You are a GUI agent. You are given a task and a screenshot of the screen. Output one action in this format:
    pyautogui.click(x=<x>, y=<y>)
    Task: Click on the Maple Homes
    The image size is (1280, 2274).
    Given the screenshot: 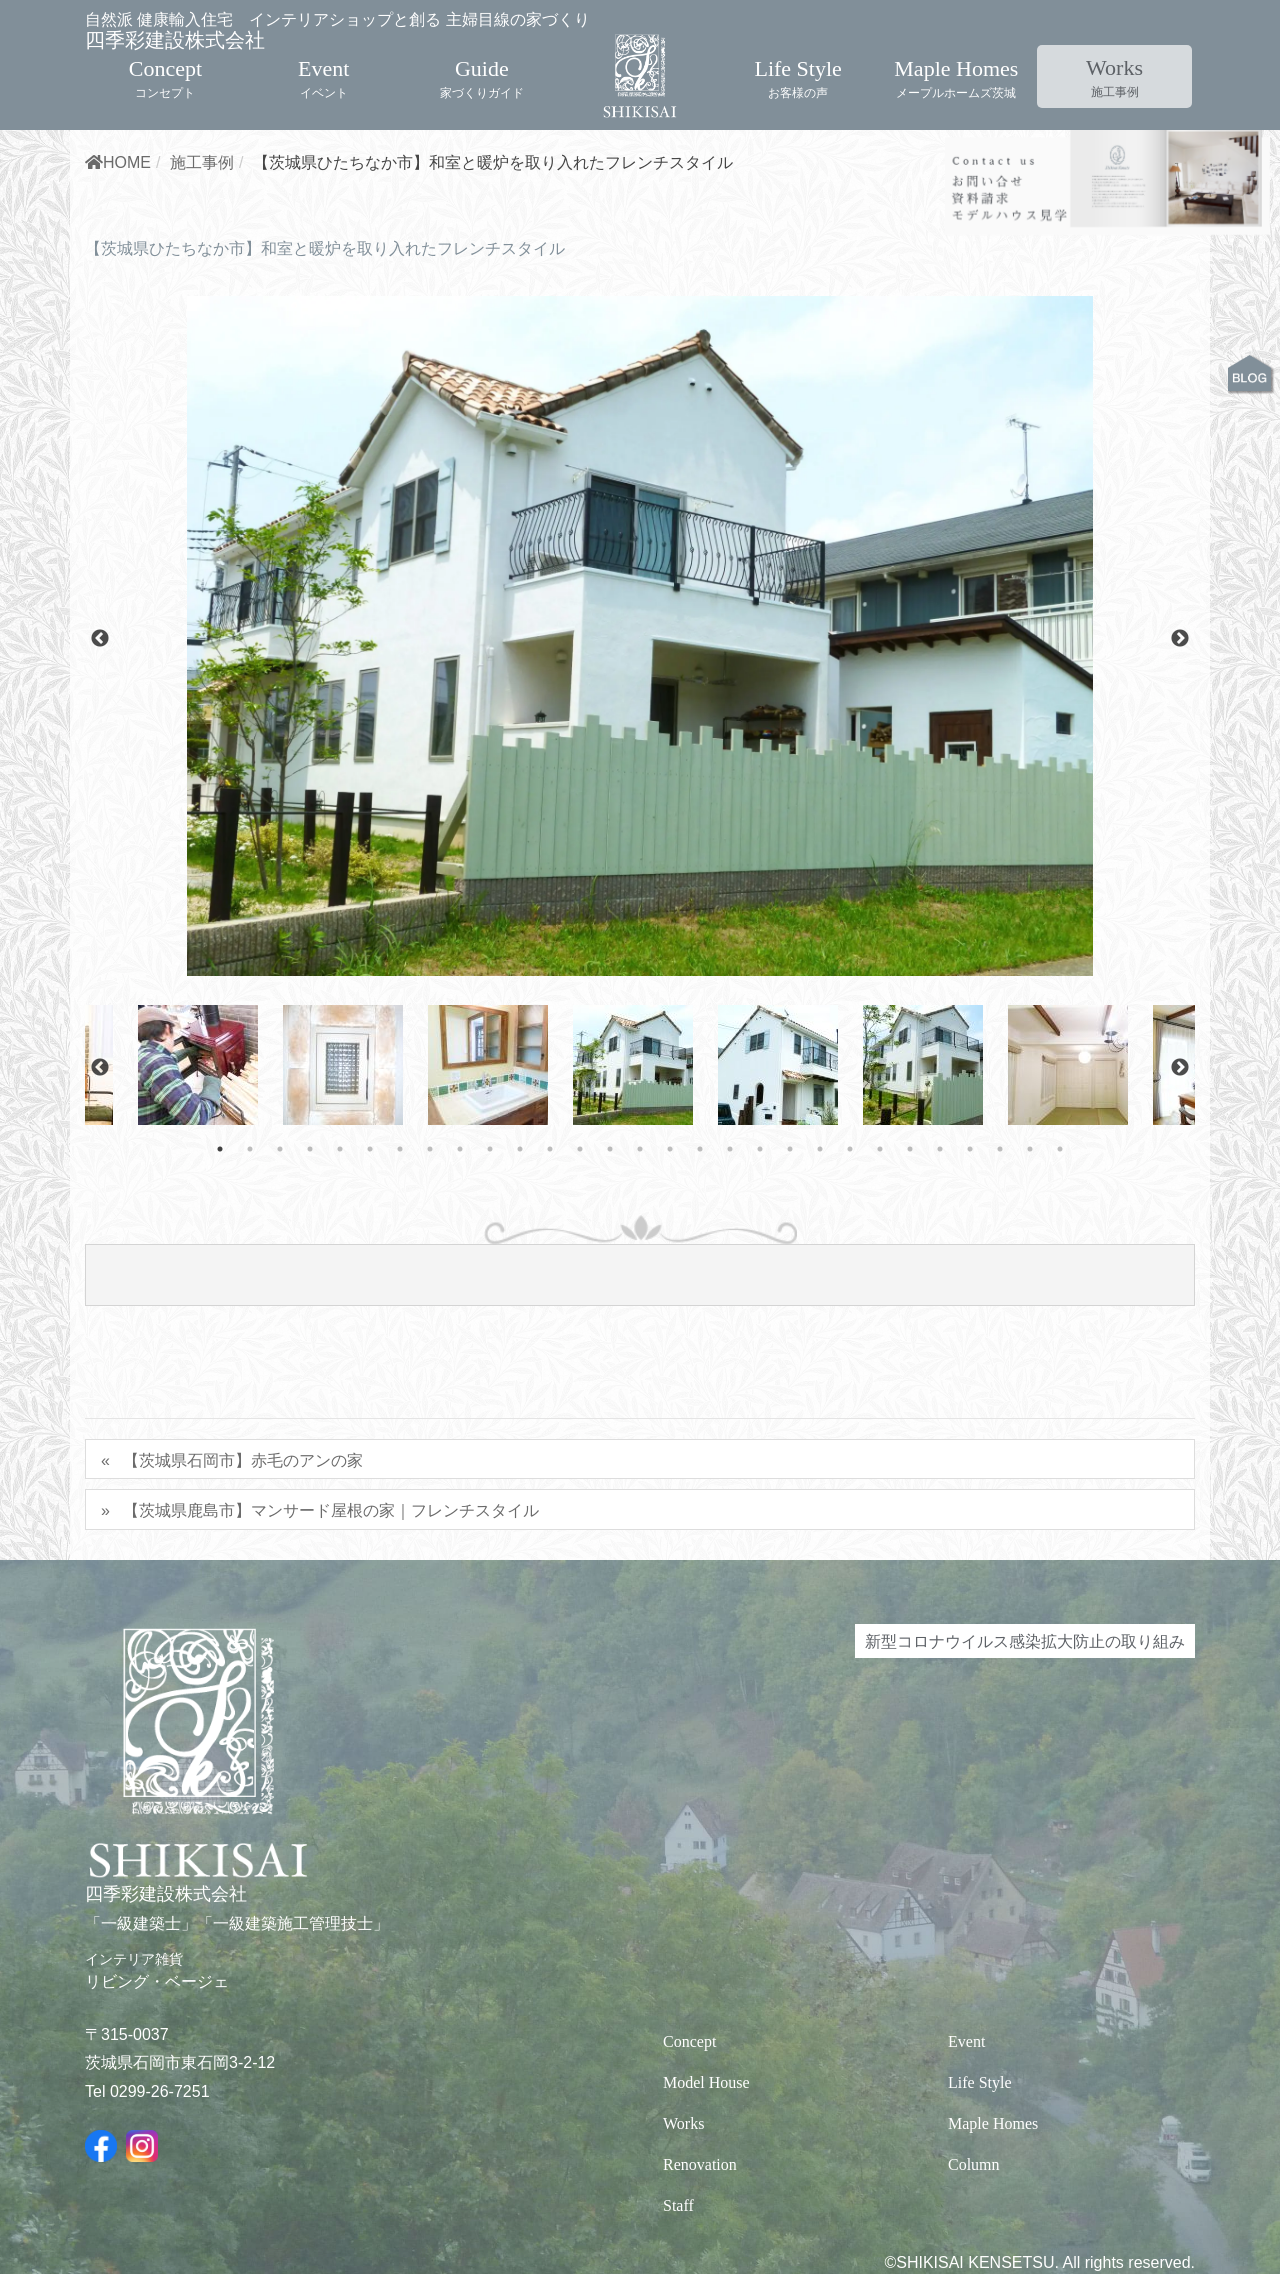 What is the action you would take?
    pyautogui.click(x=956, y=59)
    